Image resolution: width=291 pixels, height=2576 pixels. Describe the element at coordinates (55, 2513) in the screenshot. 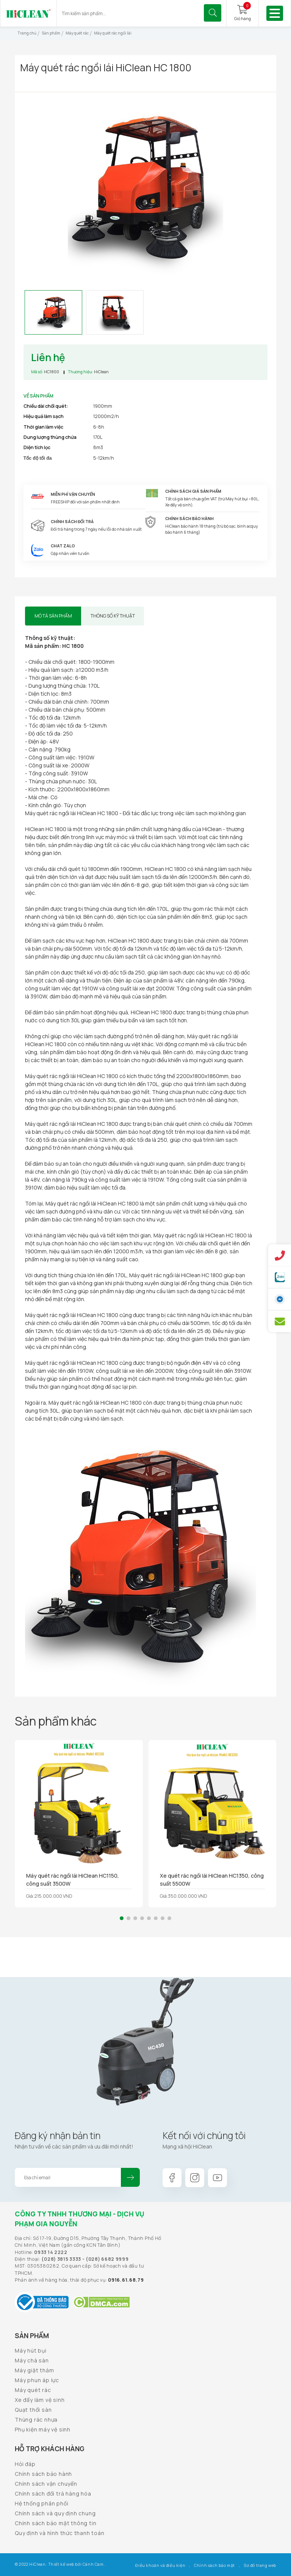

I see `Chính sách và quy định chung` at that location.